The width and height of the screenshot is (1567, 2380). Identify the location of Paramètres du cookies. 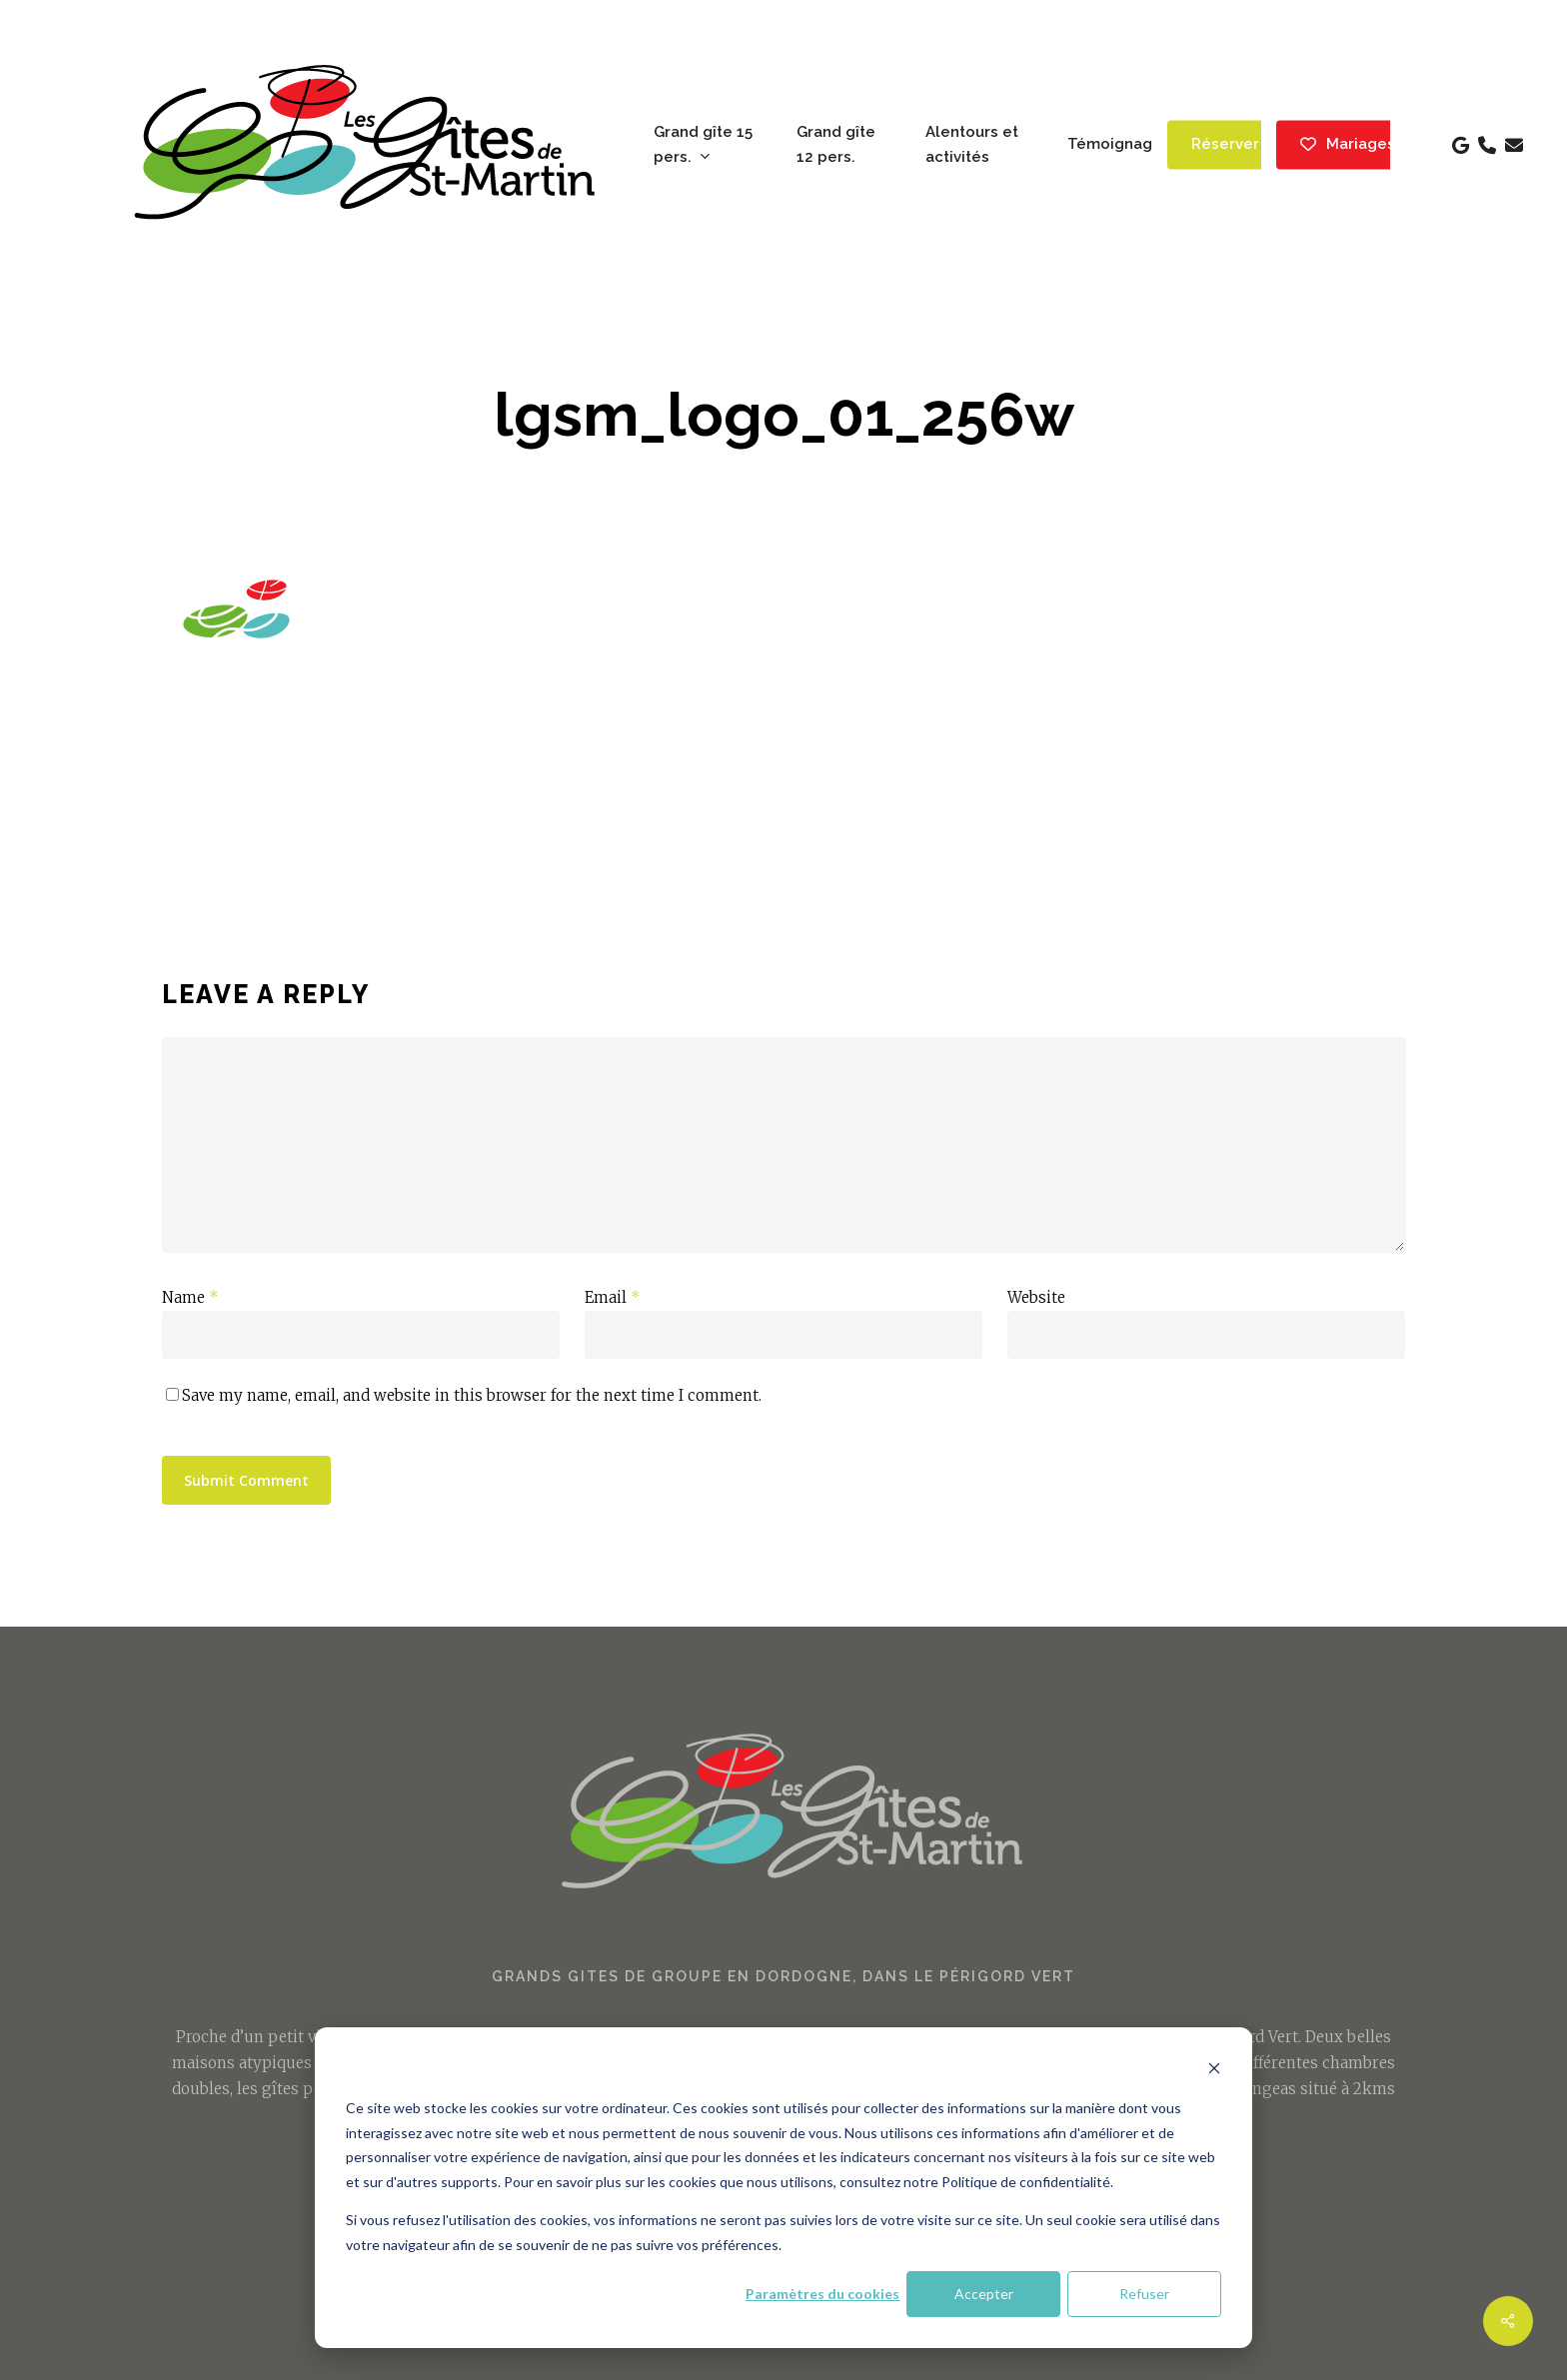
(822, 2293).